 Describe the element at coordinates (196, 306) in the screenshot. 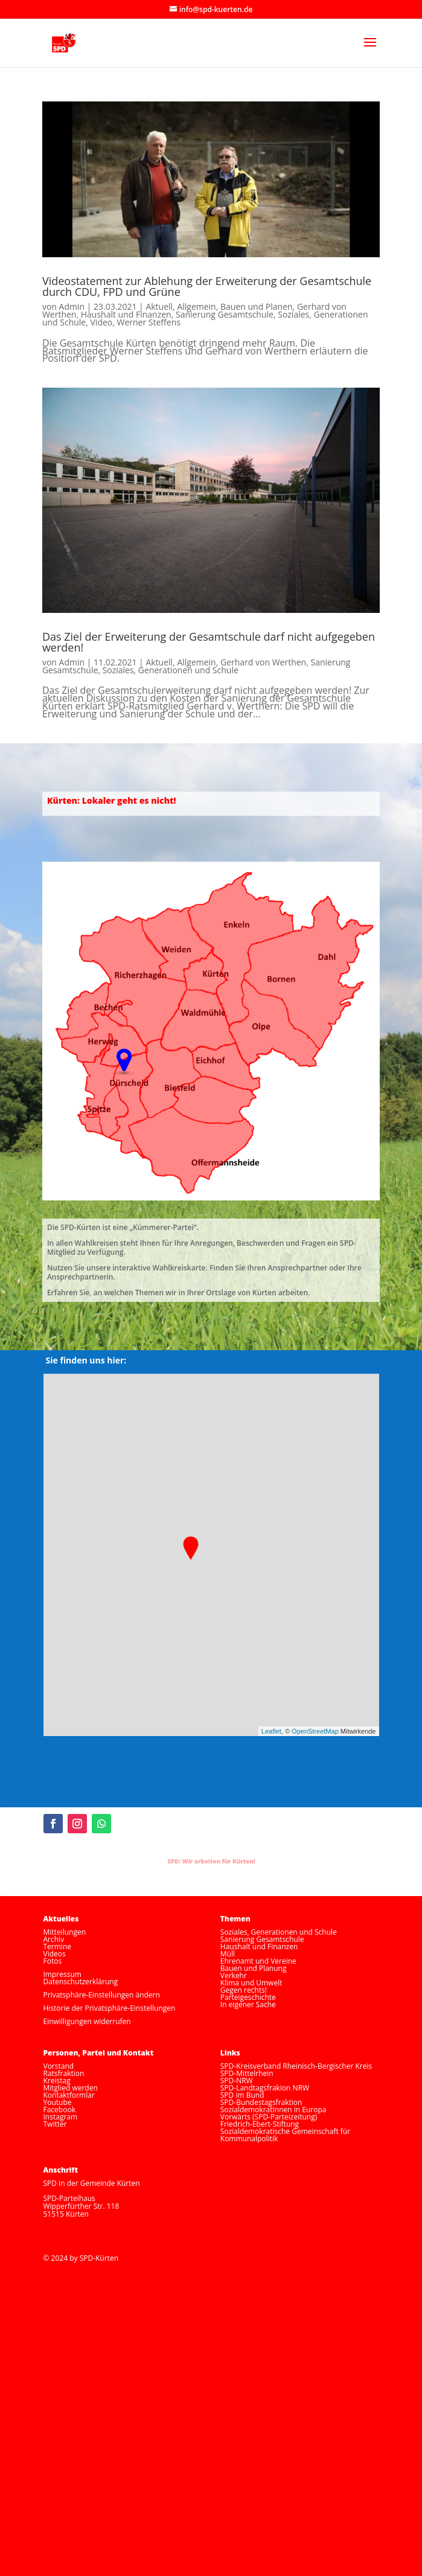

I see `Allgemein` at that location.